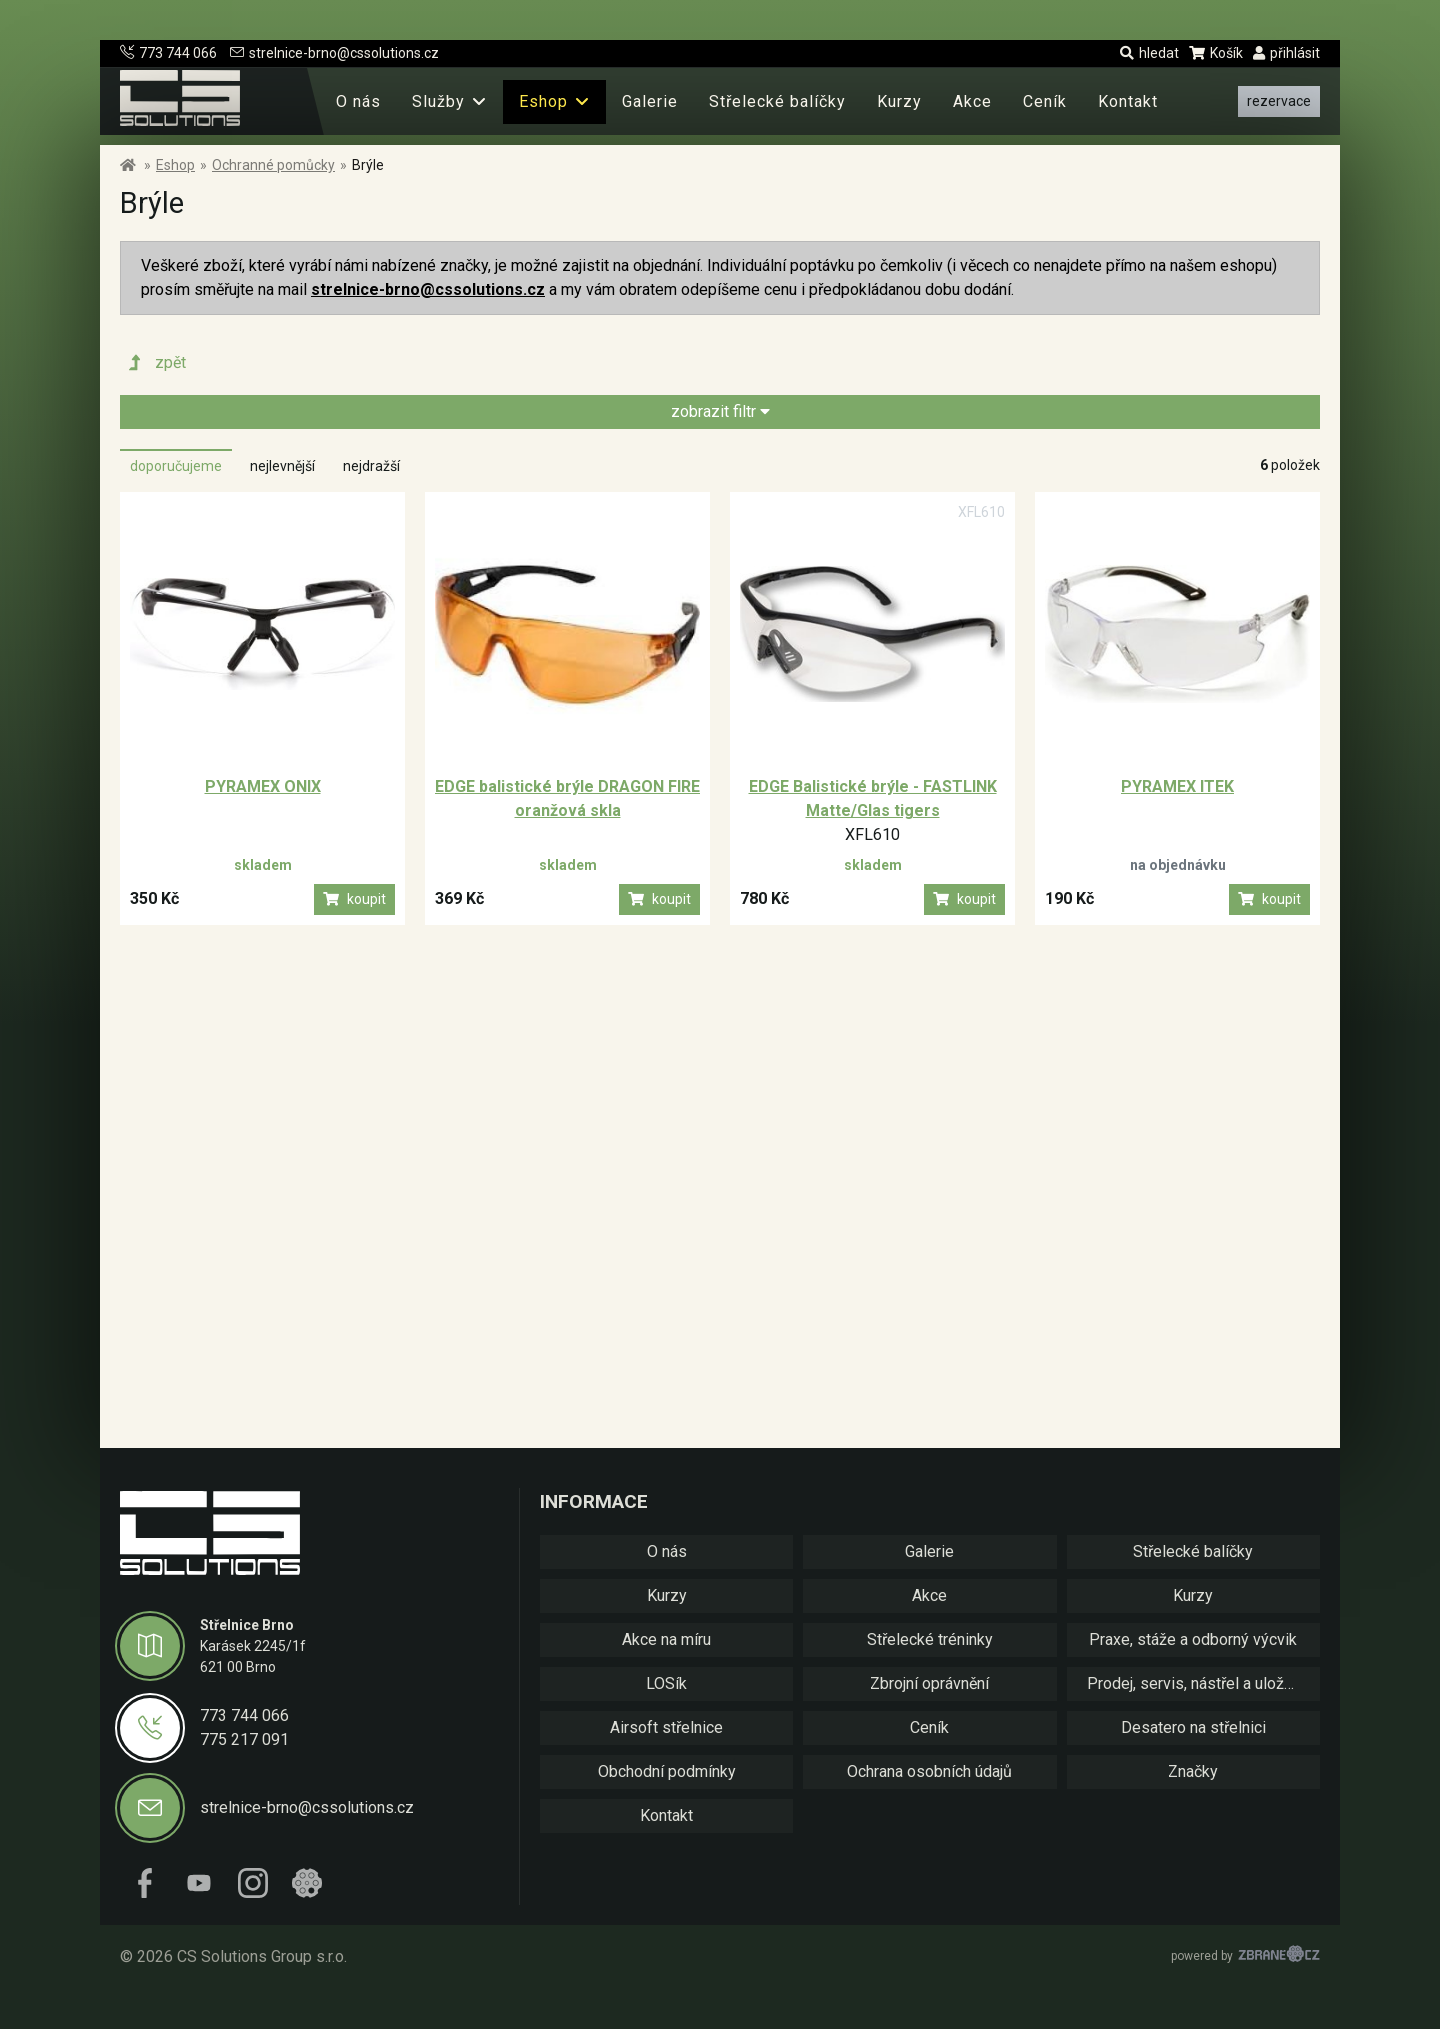  Describe the element at coordinates (334, 53) in the screenshot. I see `strelnice-brno@cssolutions.cz` at that location.